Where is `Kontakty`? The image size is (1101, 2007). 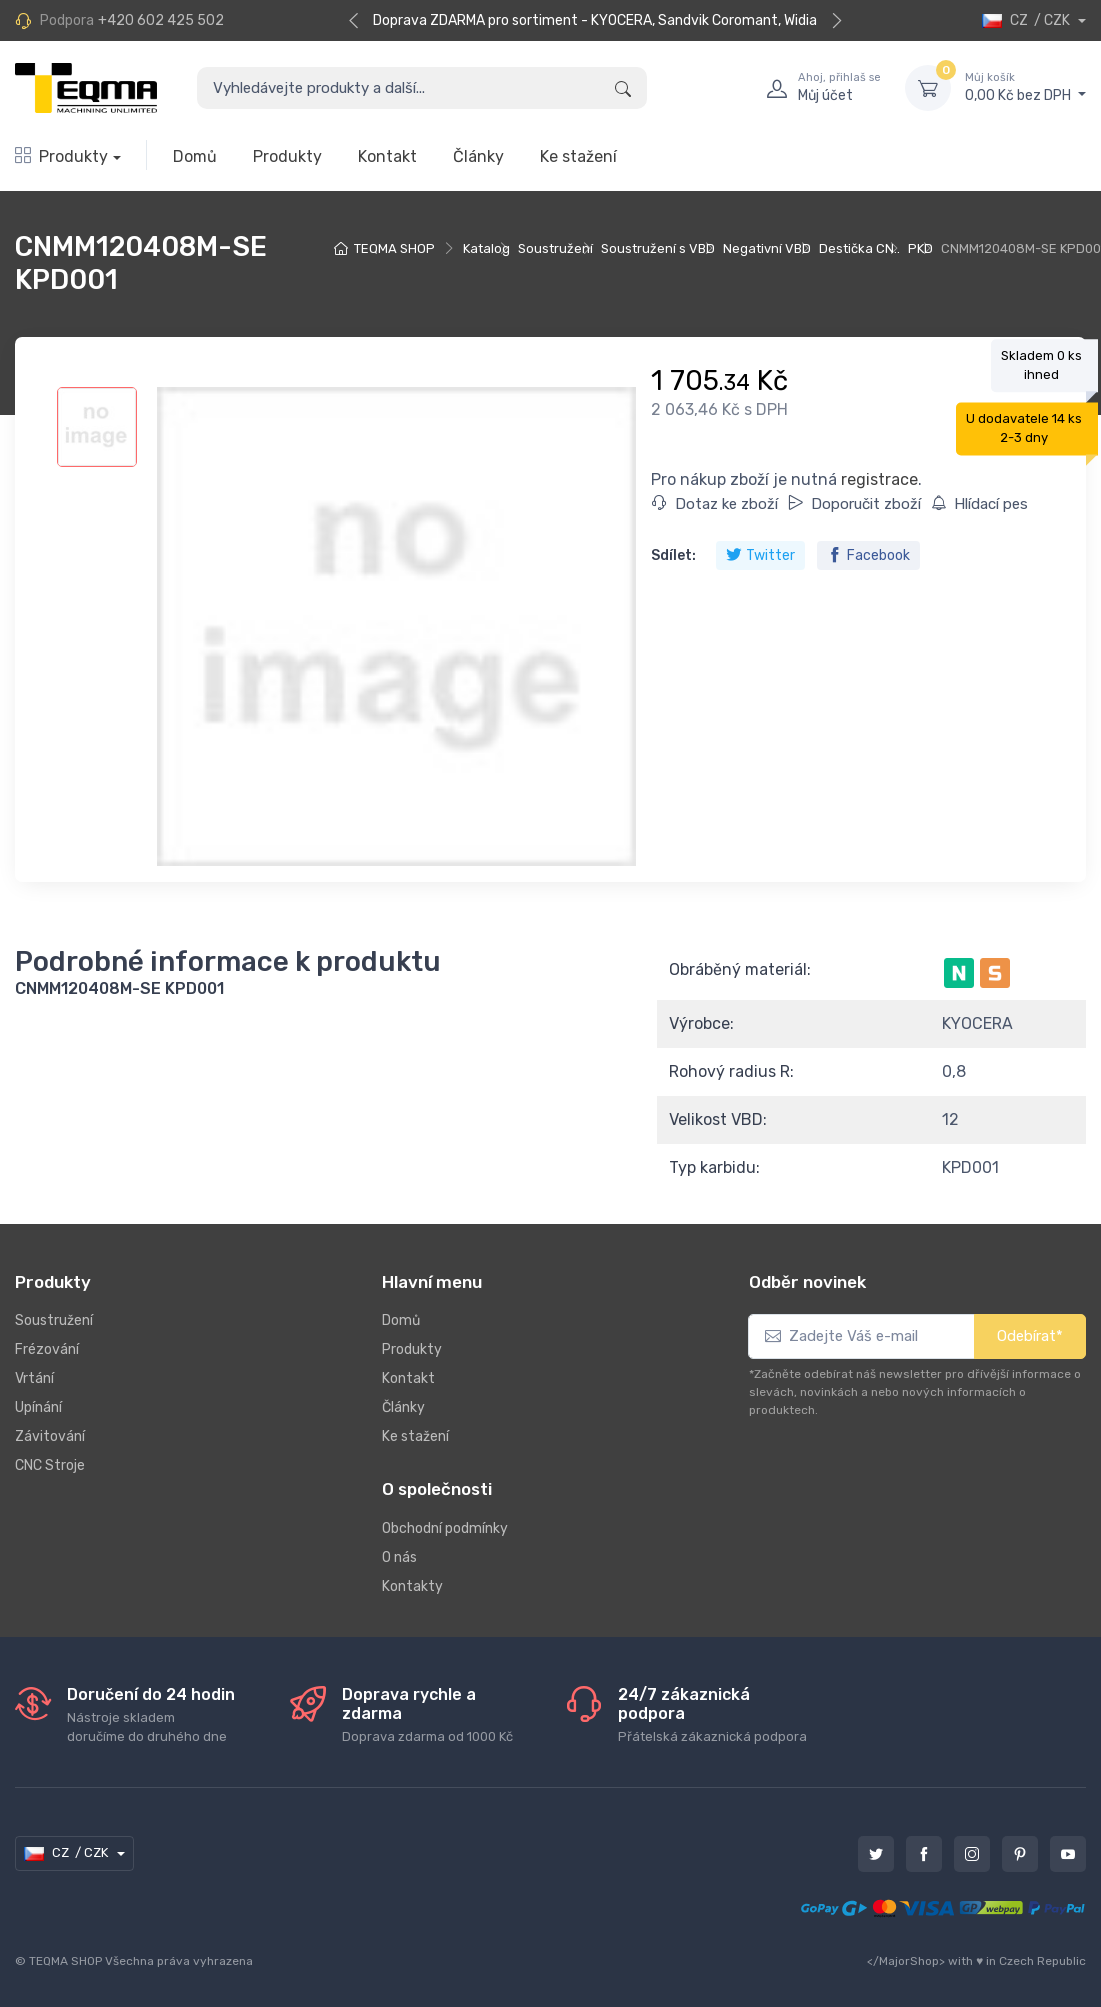
Kontakty is located at coordinates (412, 1586).